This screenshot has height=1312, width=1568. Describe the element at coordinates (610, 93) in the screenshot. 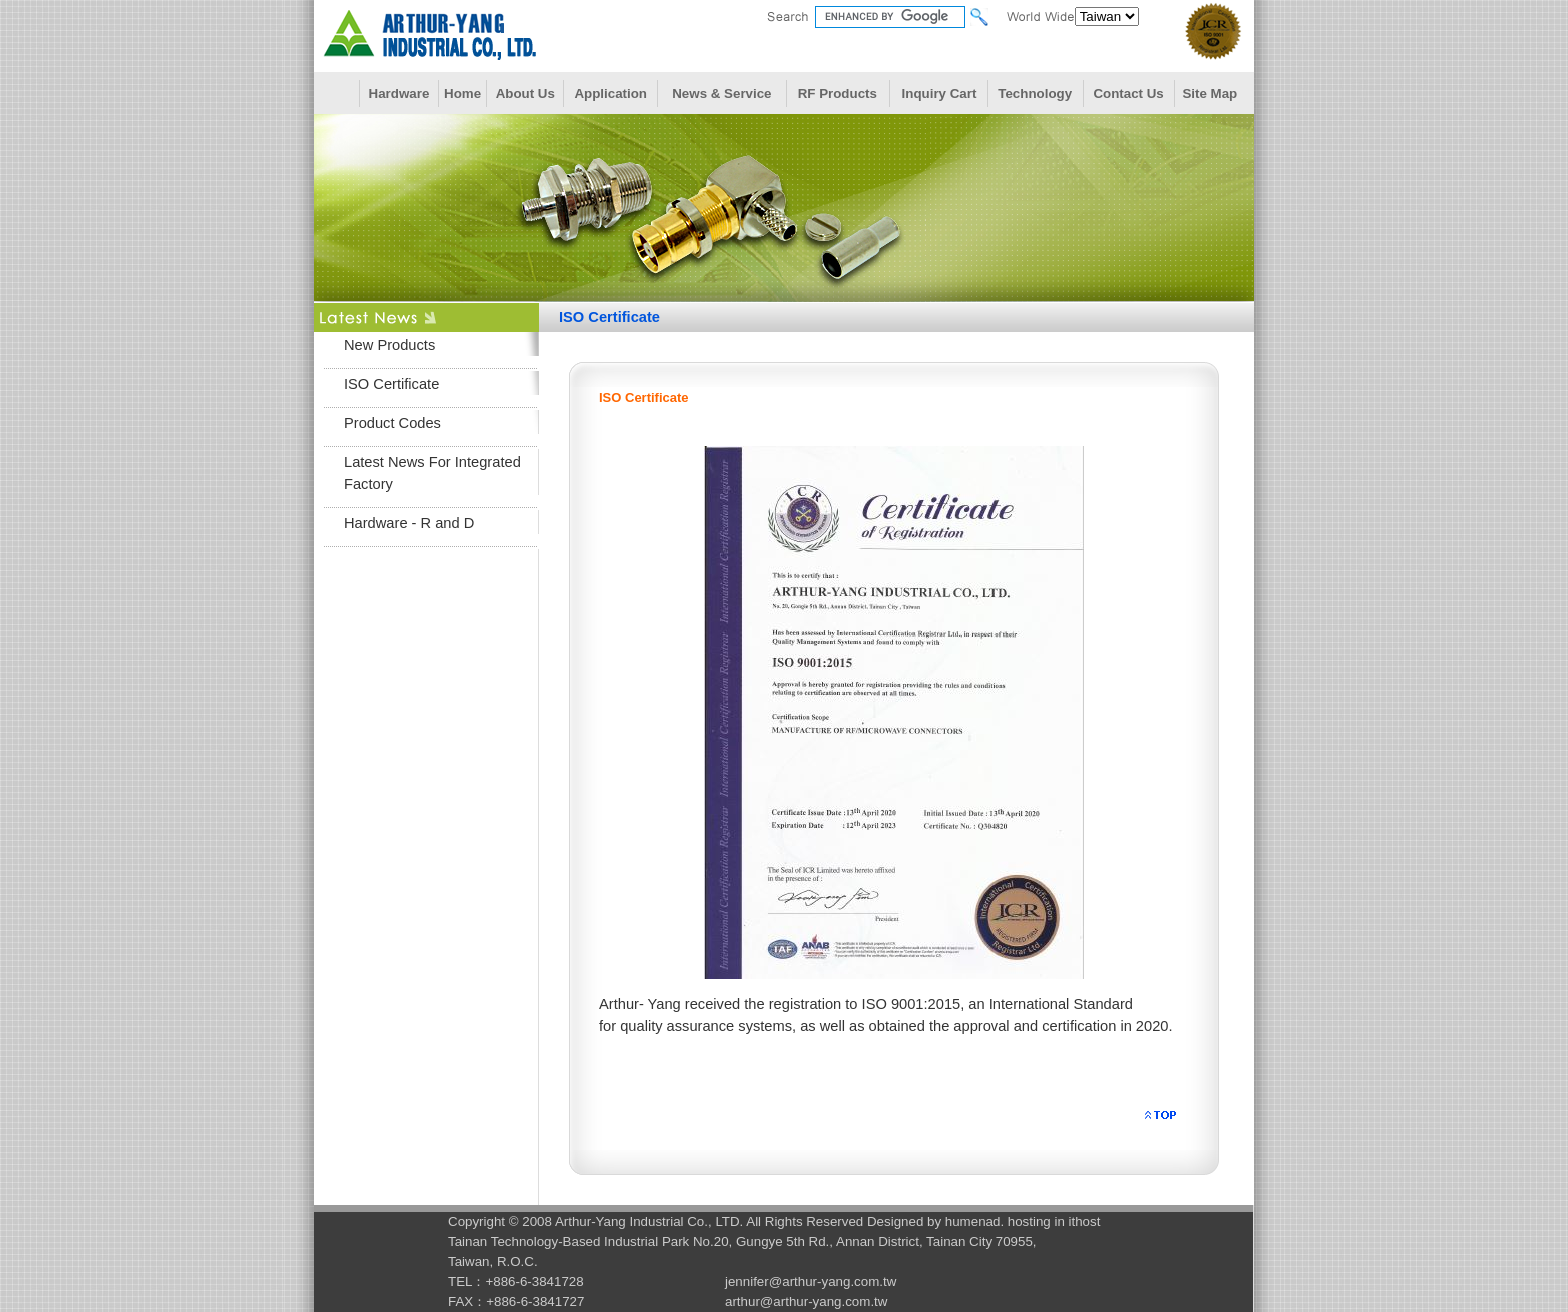

I see `Application` at that location.